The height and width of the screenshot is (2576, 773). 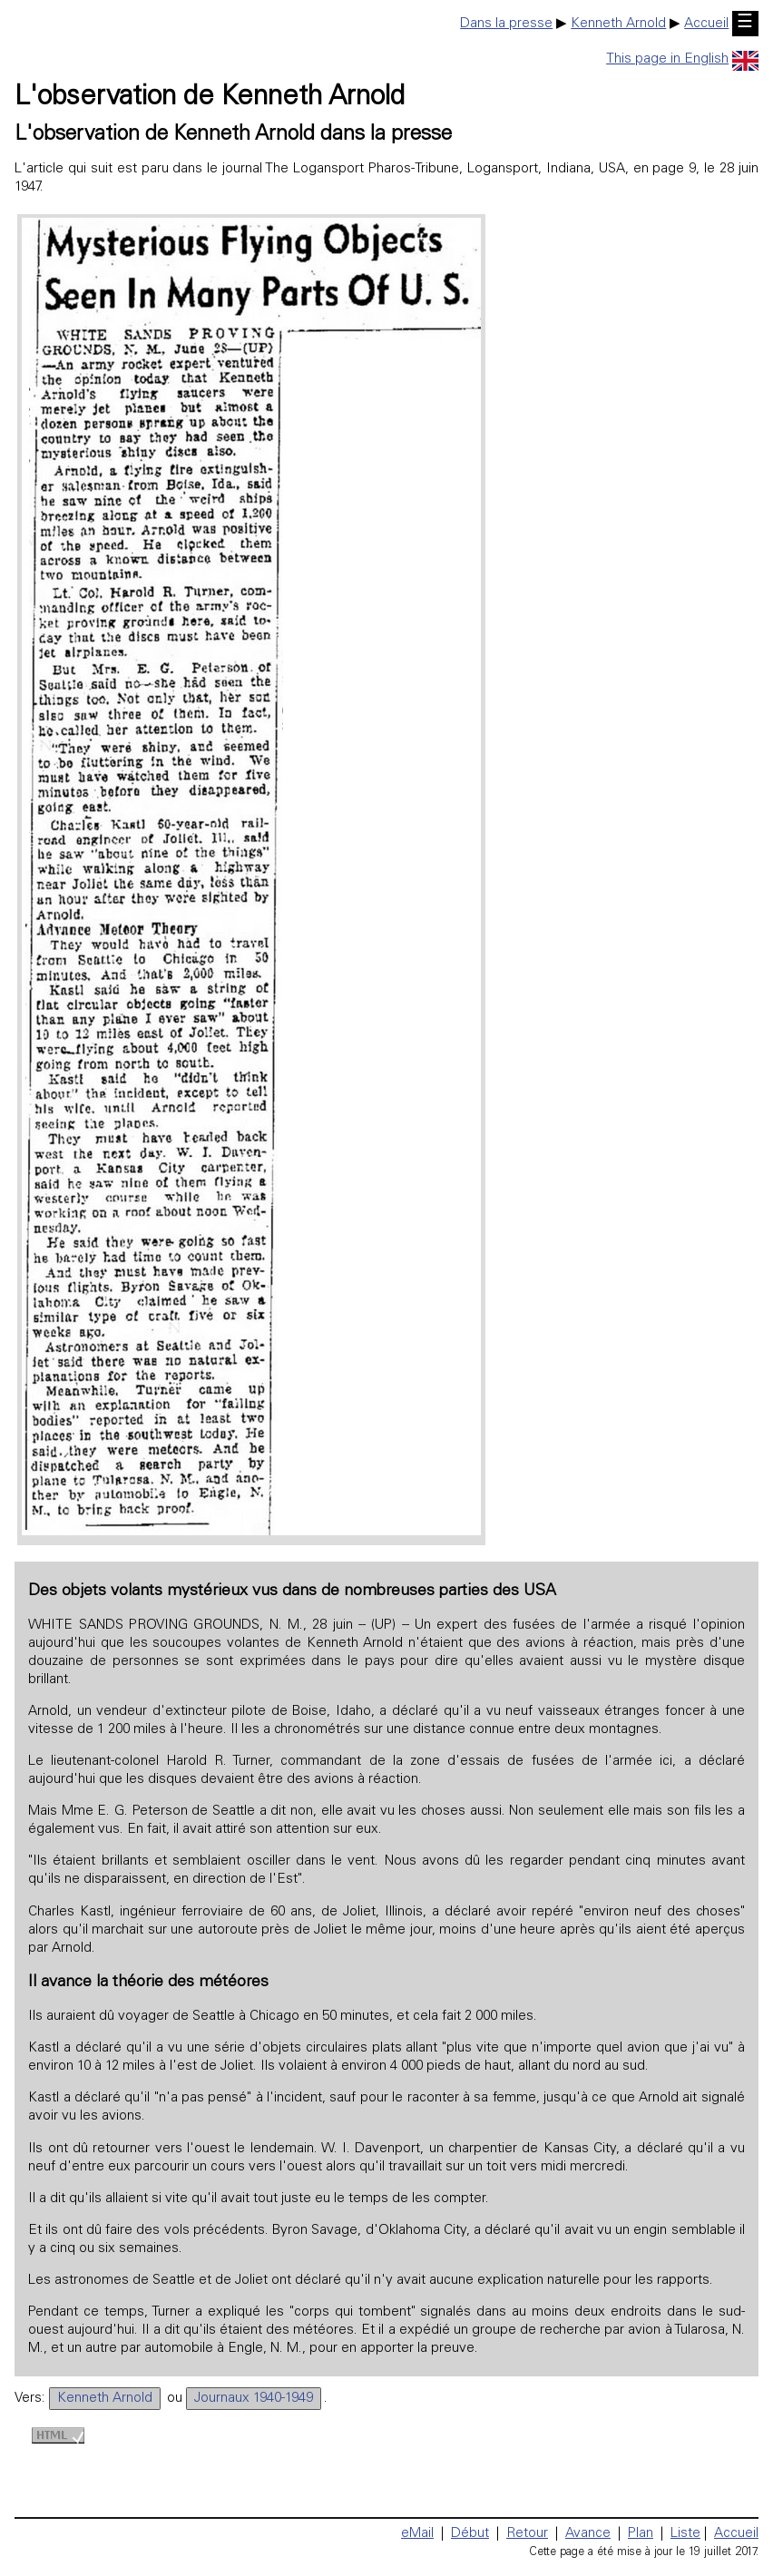 I want to click on Avance, so click(x=588, y=2534).